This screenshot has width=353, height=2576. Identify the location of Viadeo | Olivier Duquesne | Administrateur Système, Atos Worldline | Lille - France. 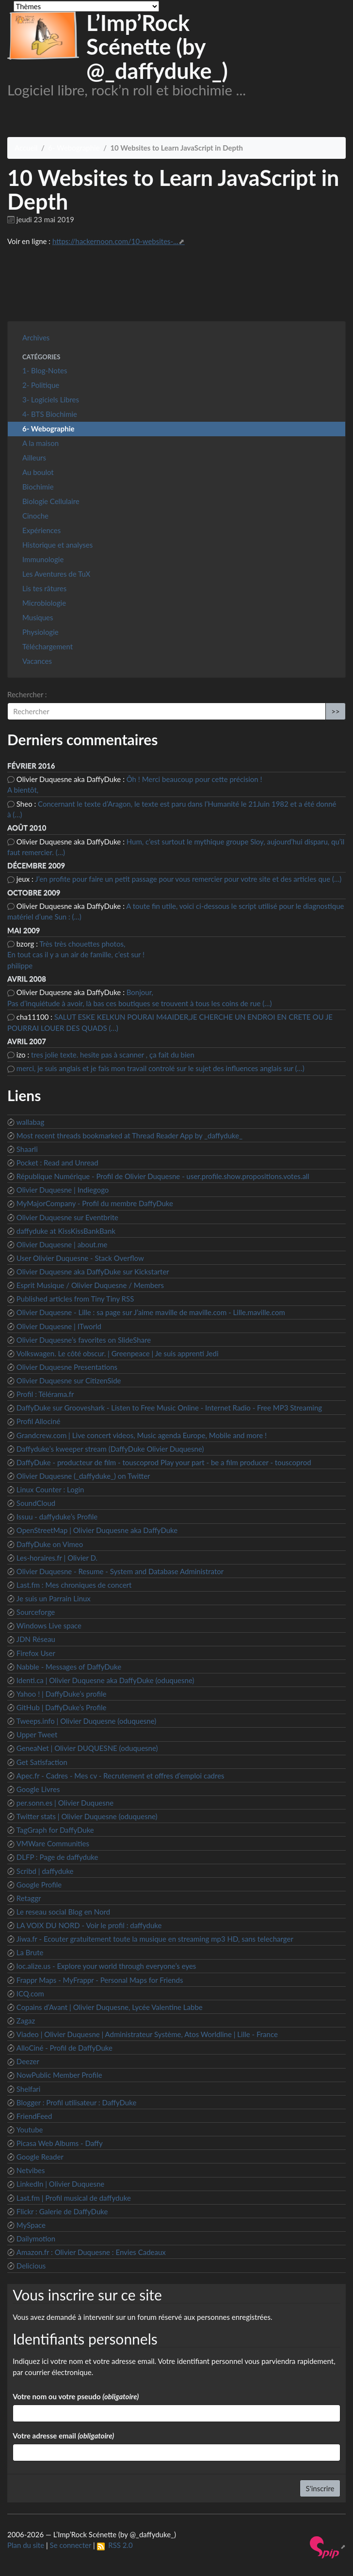
(147, 2034).